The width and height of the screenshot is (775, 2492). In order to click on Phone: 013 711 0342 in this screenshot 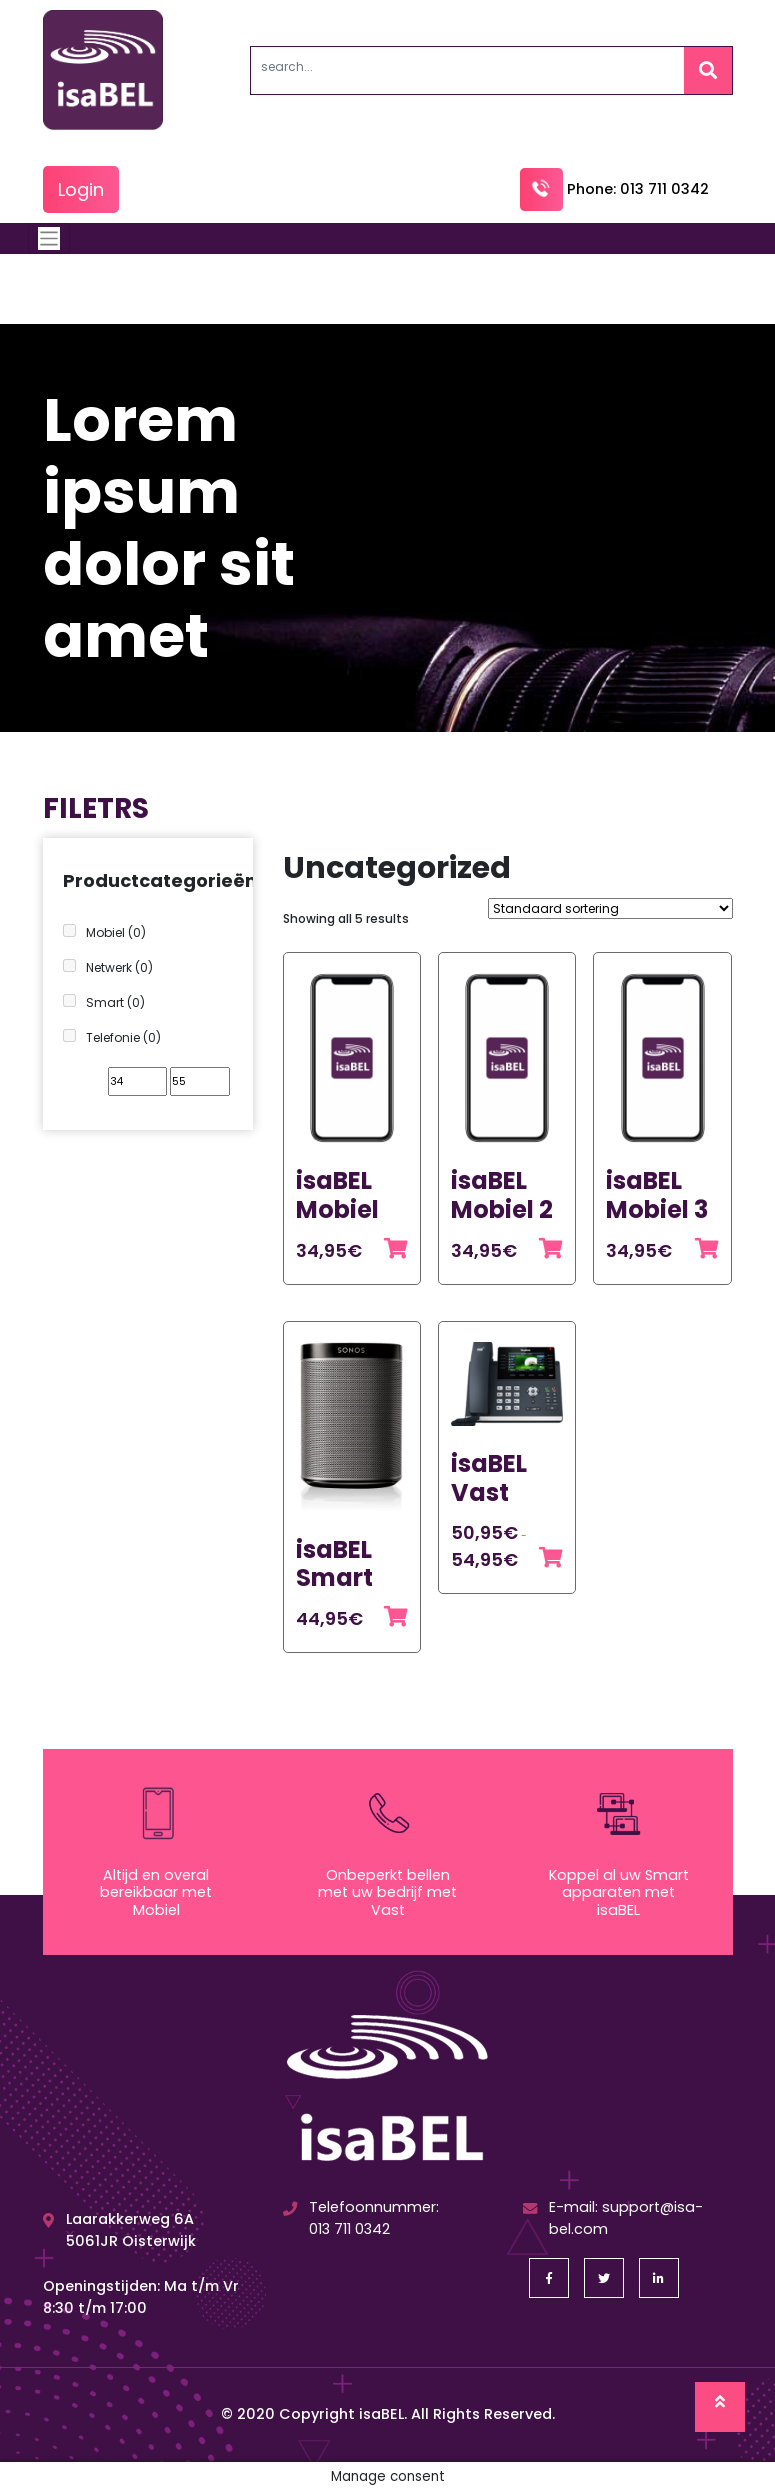, I will do `click(614, 189)`.